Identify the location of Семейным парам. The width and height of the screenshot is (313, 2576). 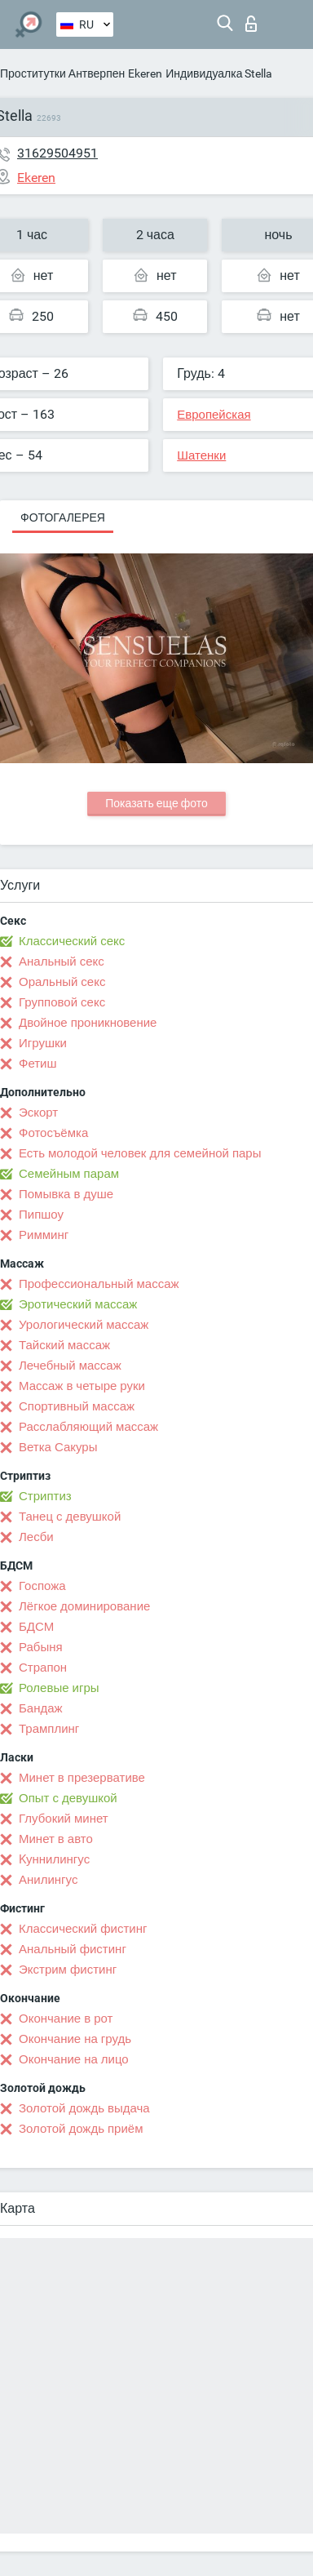
(69, 1173).